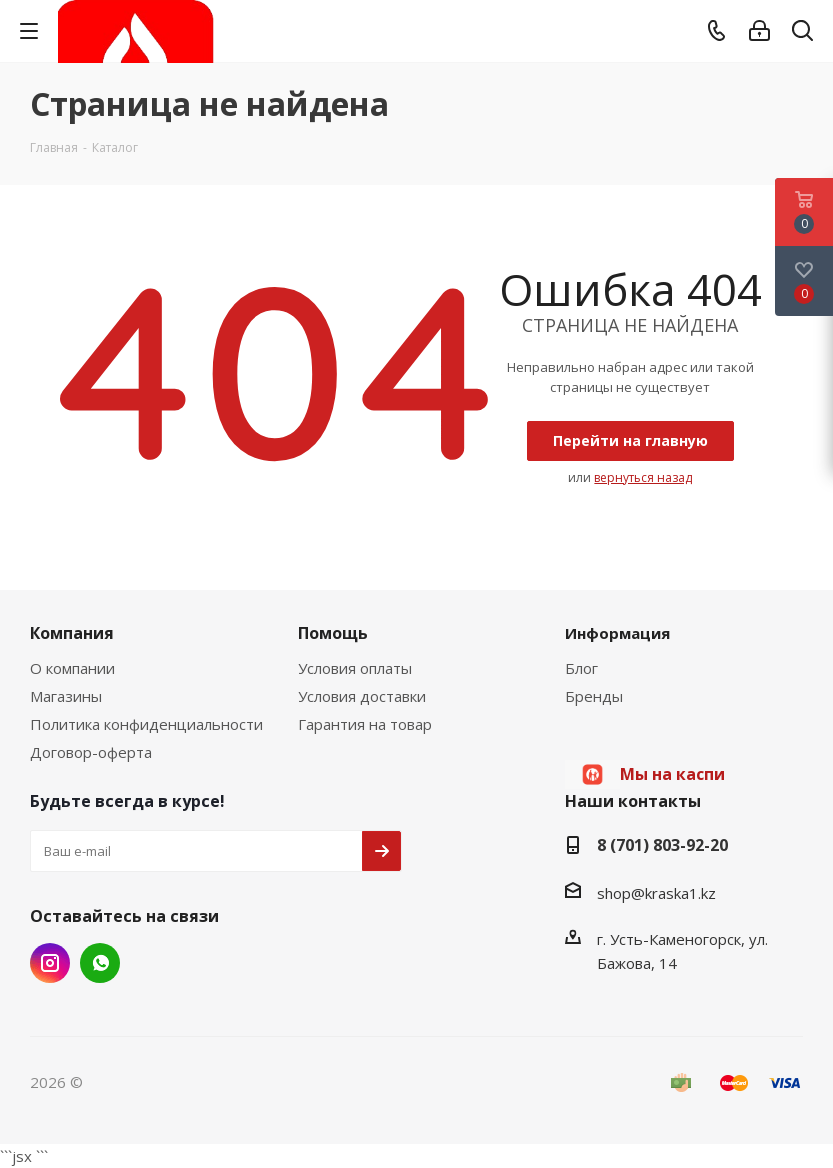  Describe the element at coordinates (355, 668) in the screenshot. I see `Условия оплаты` at that location.